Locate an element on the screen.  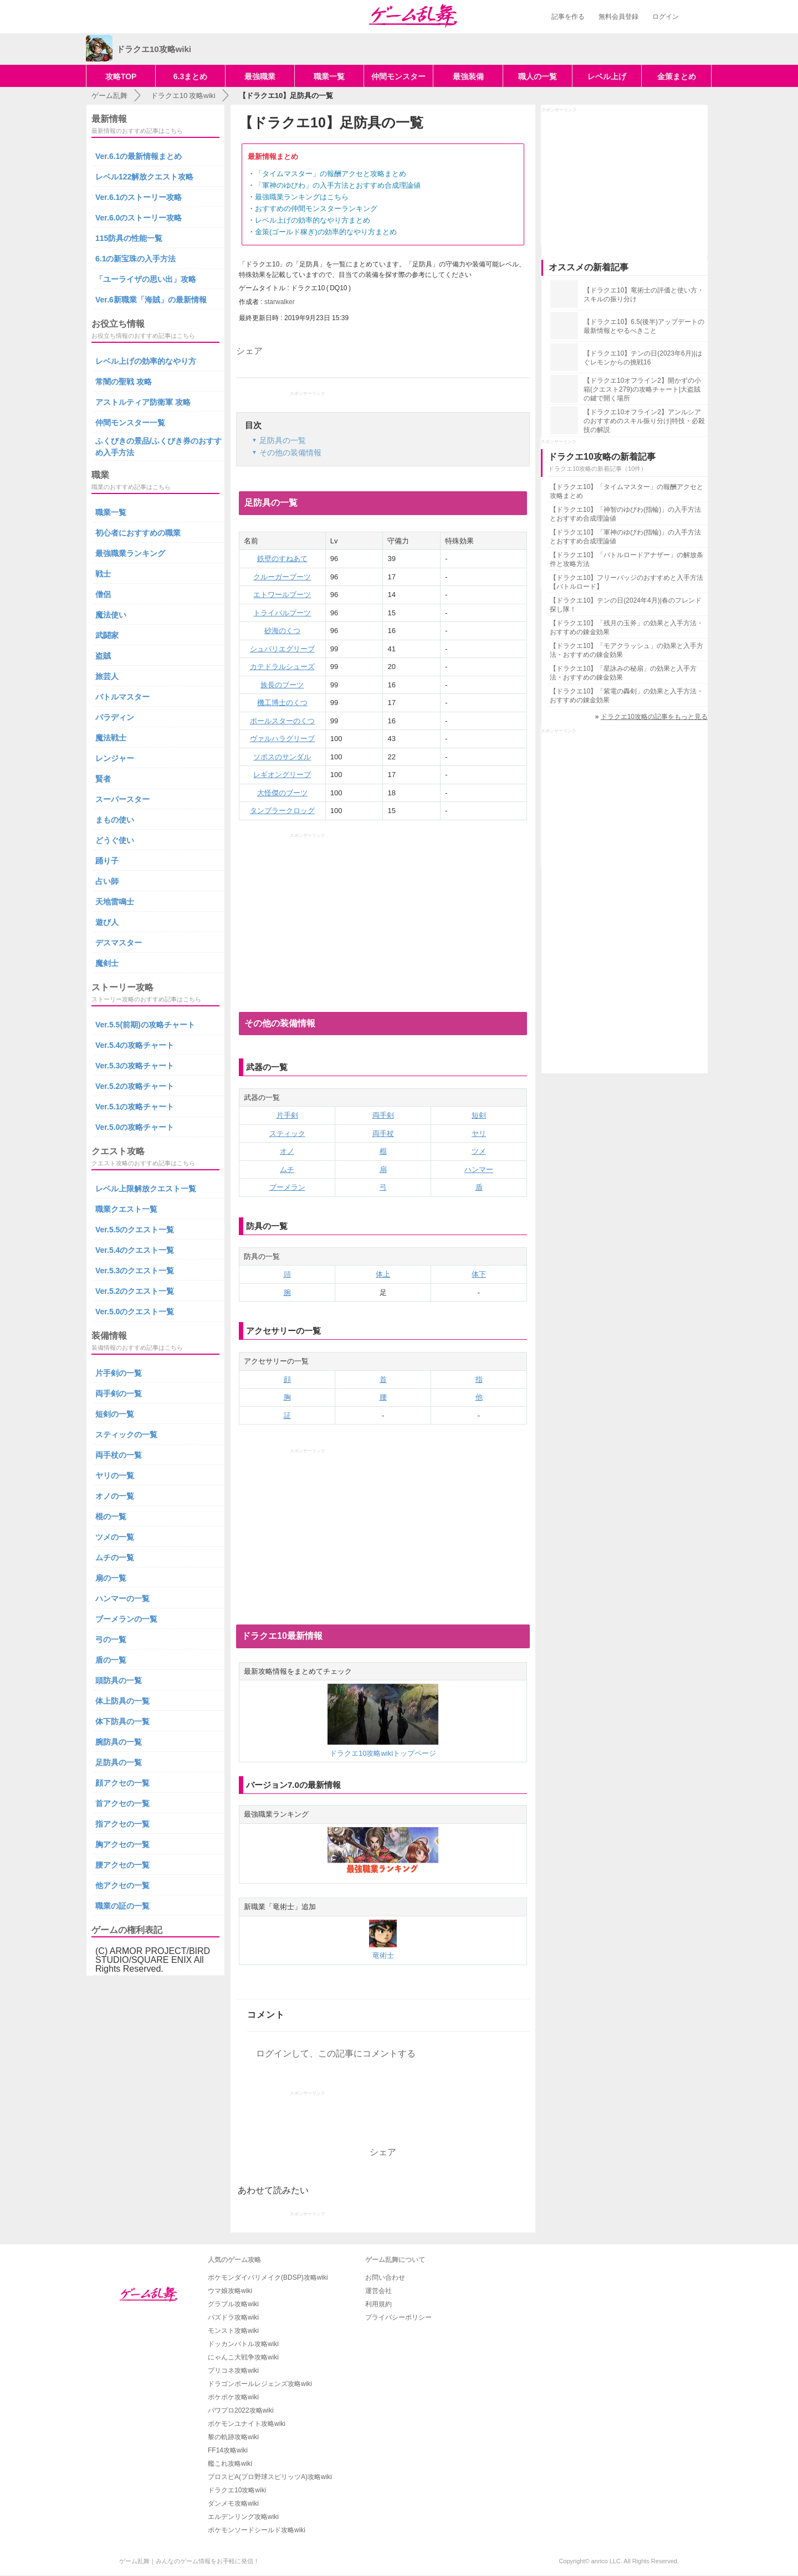
占い師 is located at coordinates (107, 881).